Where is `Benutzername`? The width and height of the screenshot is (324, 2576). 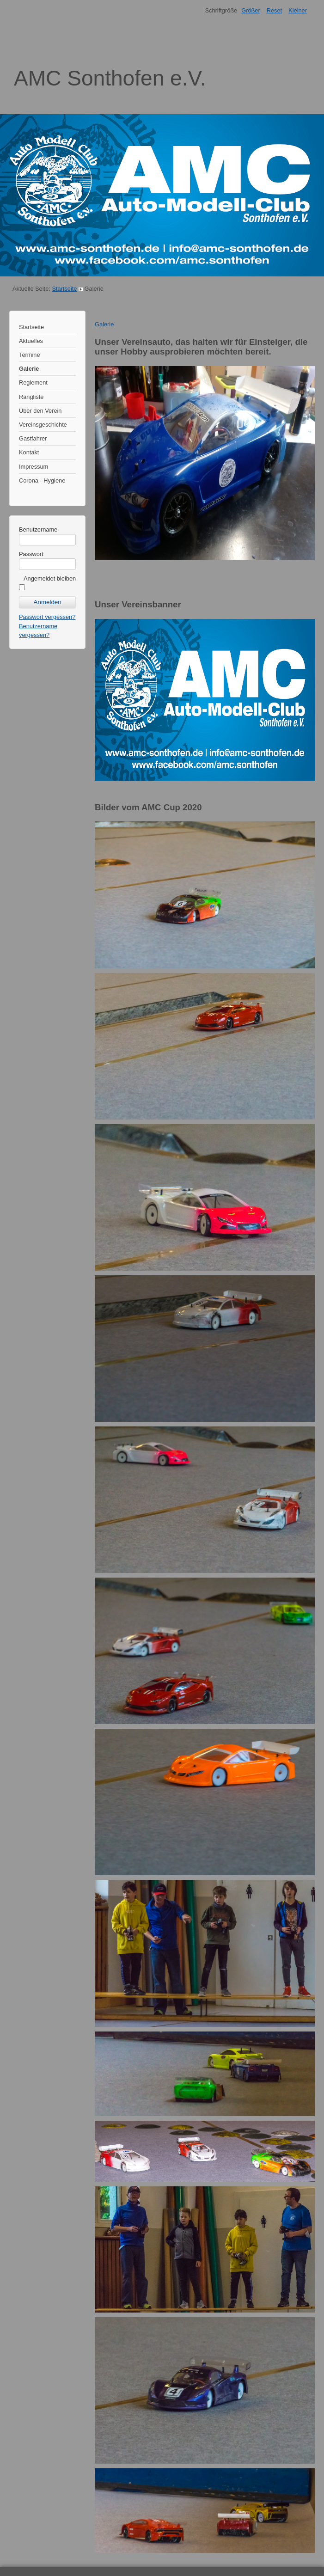 Benutzername is located at coordinates (38, 529).